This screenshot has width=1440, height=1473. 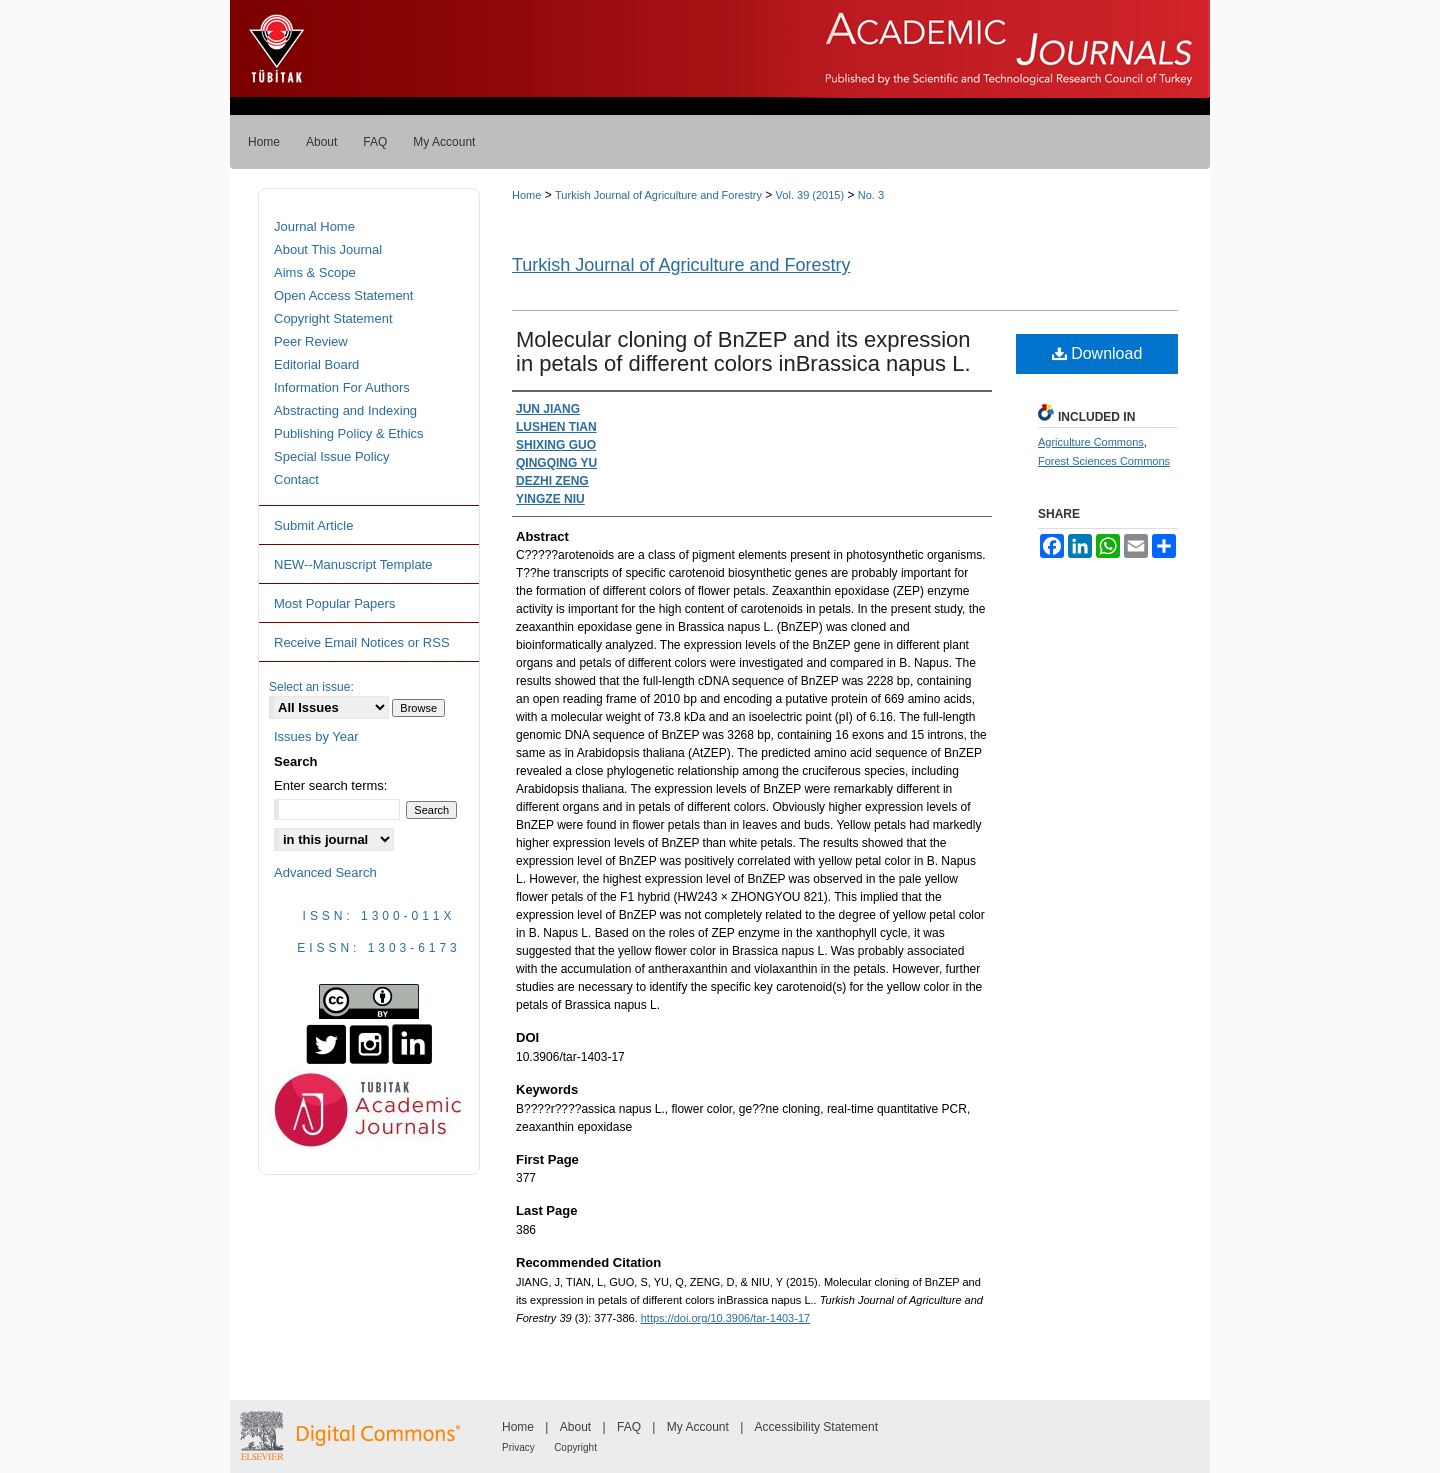 I want to click on Home, so click(x=526, y=195).